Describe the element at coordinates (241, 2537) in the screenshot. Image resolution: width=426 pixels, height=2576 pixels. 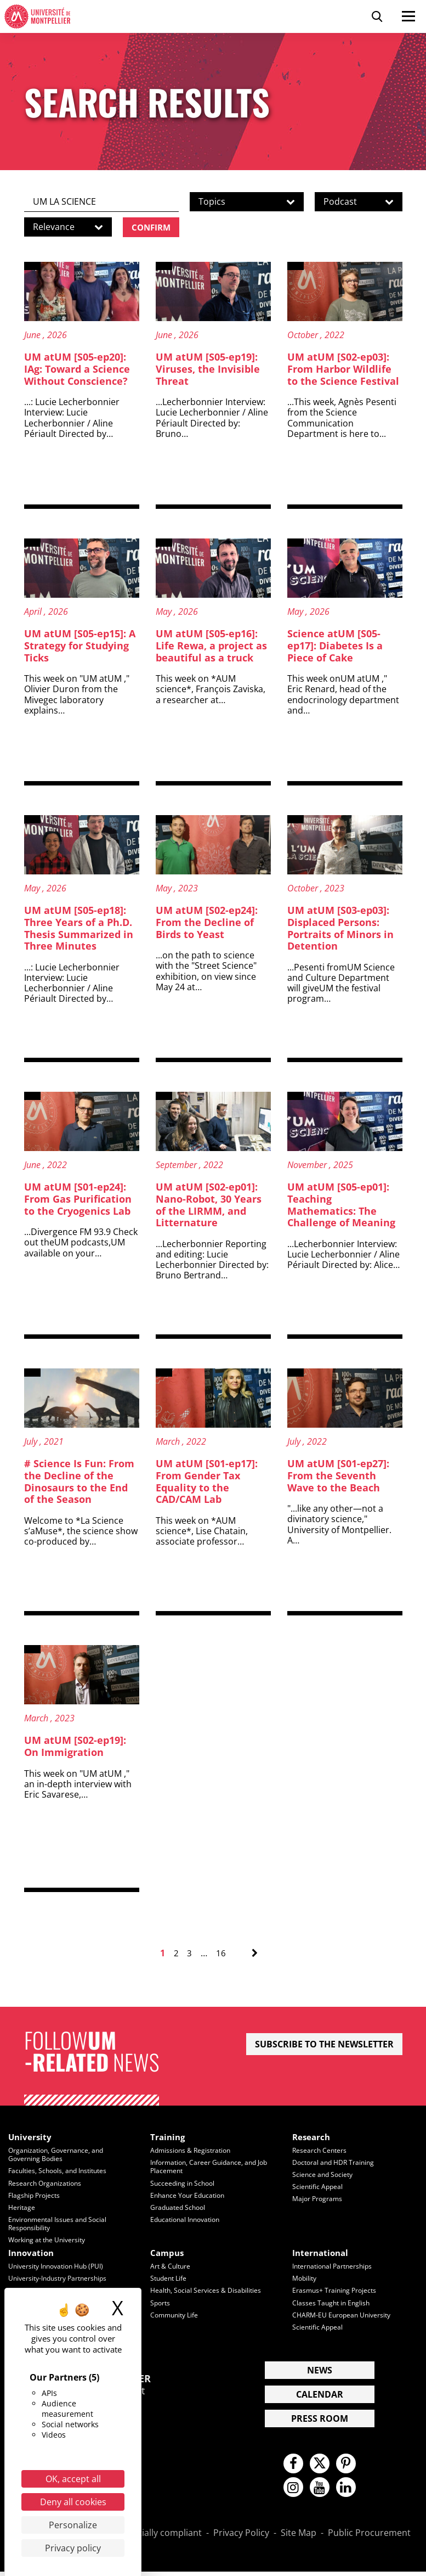
I see `Privacy Policy` at that location.